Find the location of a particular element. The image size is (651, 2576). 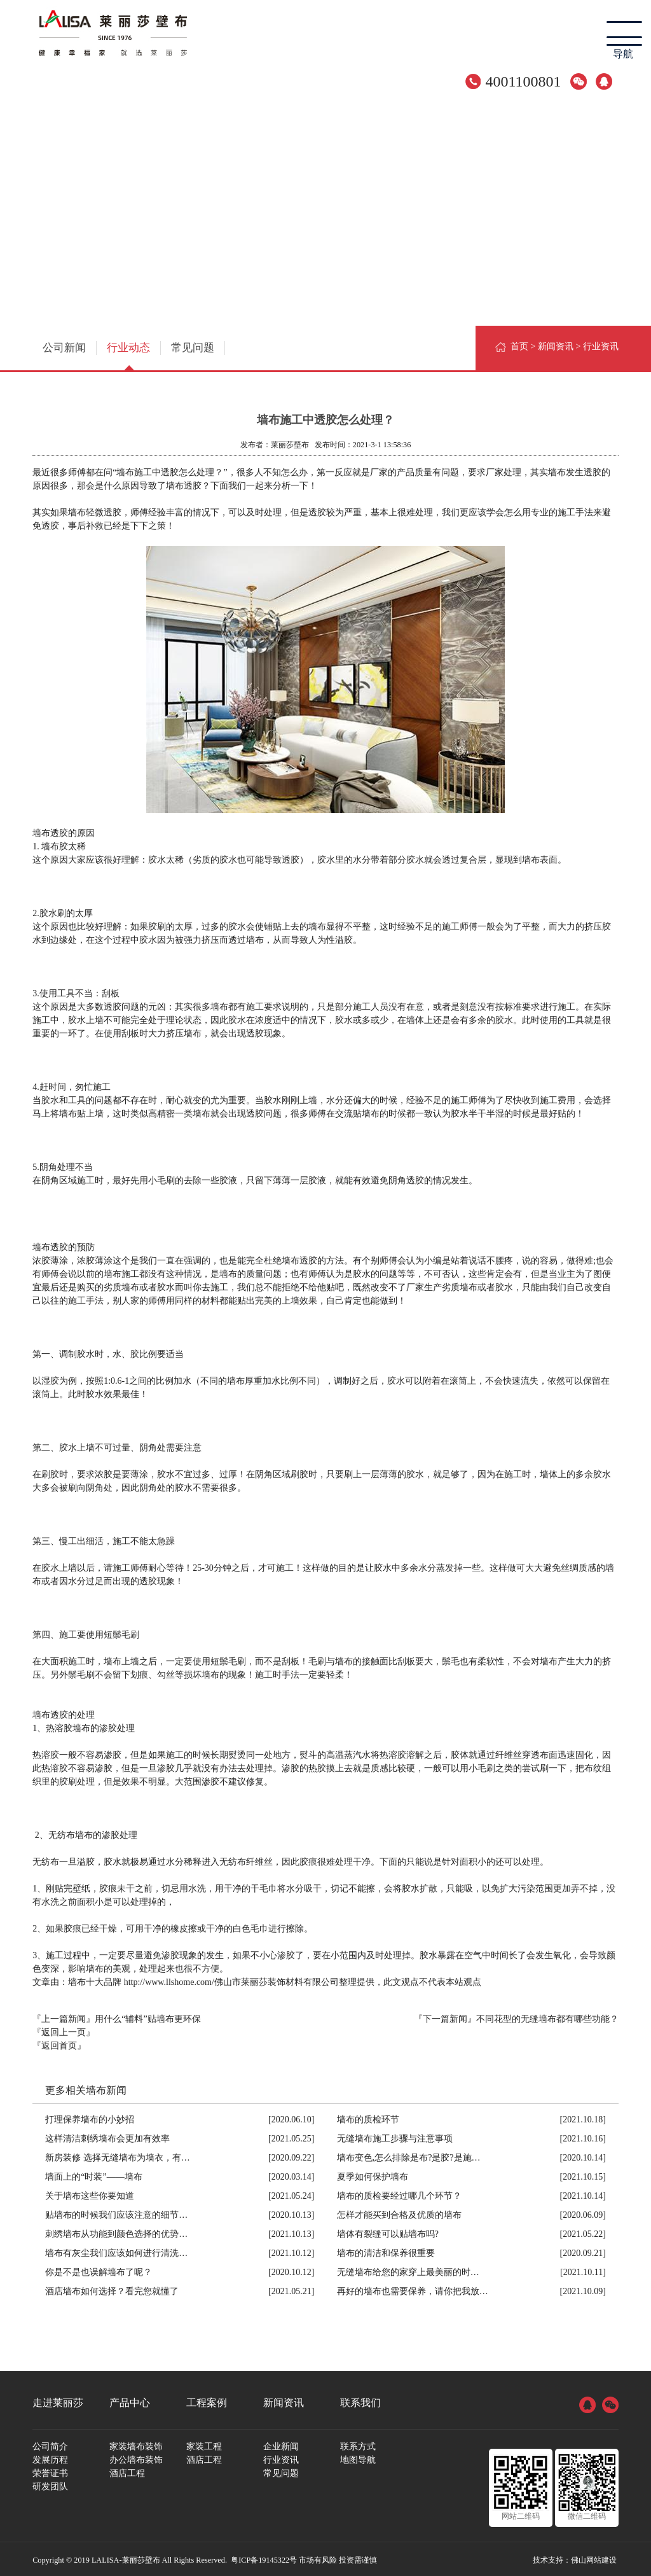

不同花型的无缝墙布都有哪些功能？ is located at coordinates (547, 2016).